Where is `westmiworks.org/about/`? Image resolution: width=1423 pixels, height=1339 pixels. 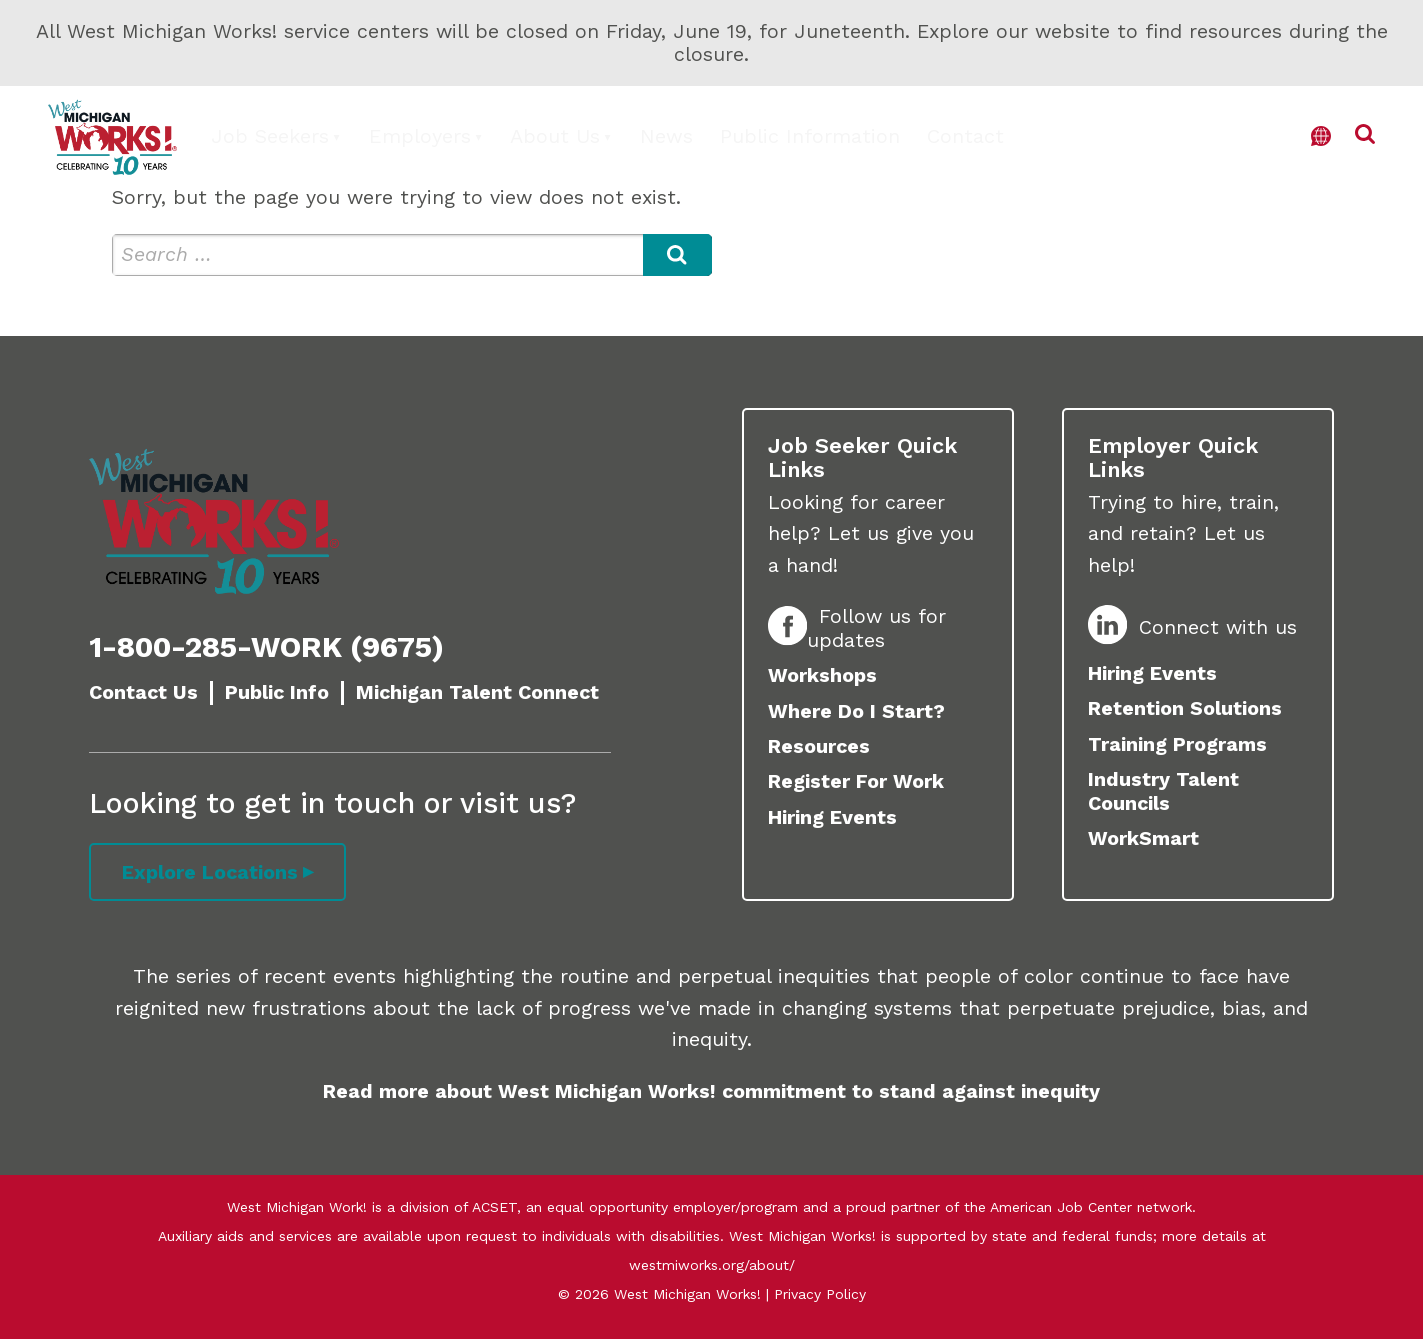
westmiworks.org/about/ is located at coordinates (712, 1265).